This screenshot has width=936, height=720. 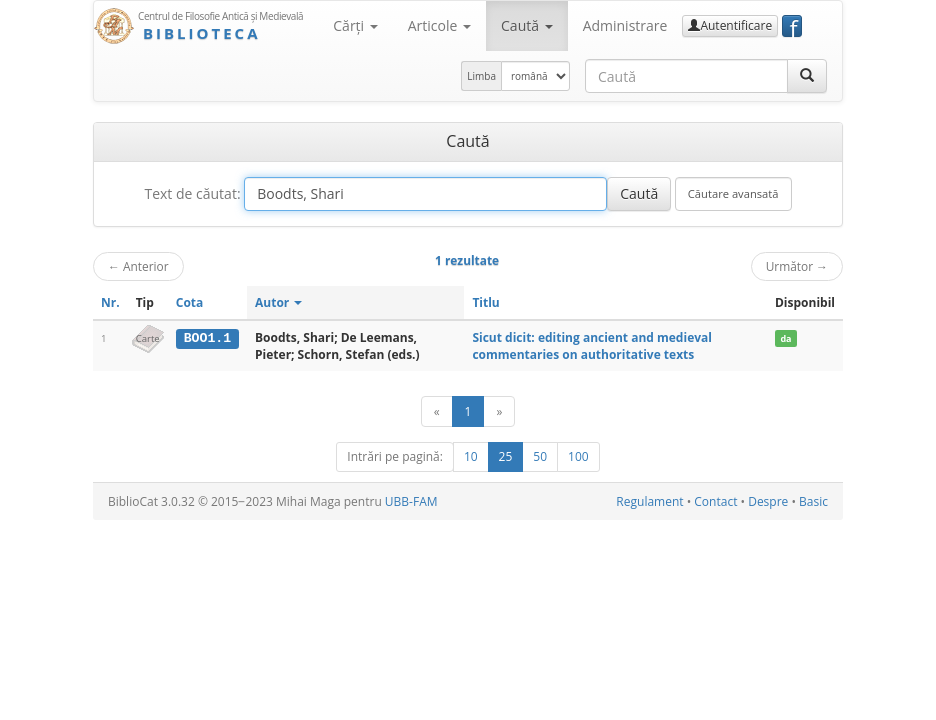 What do you see at coordinates (471, 456) in the screenshot?
I see `10` at bounding box center [471, 456].